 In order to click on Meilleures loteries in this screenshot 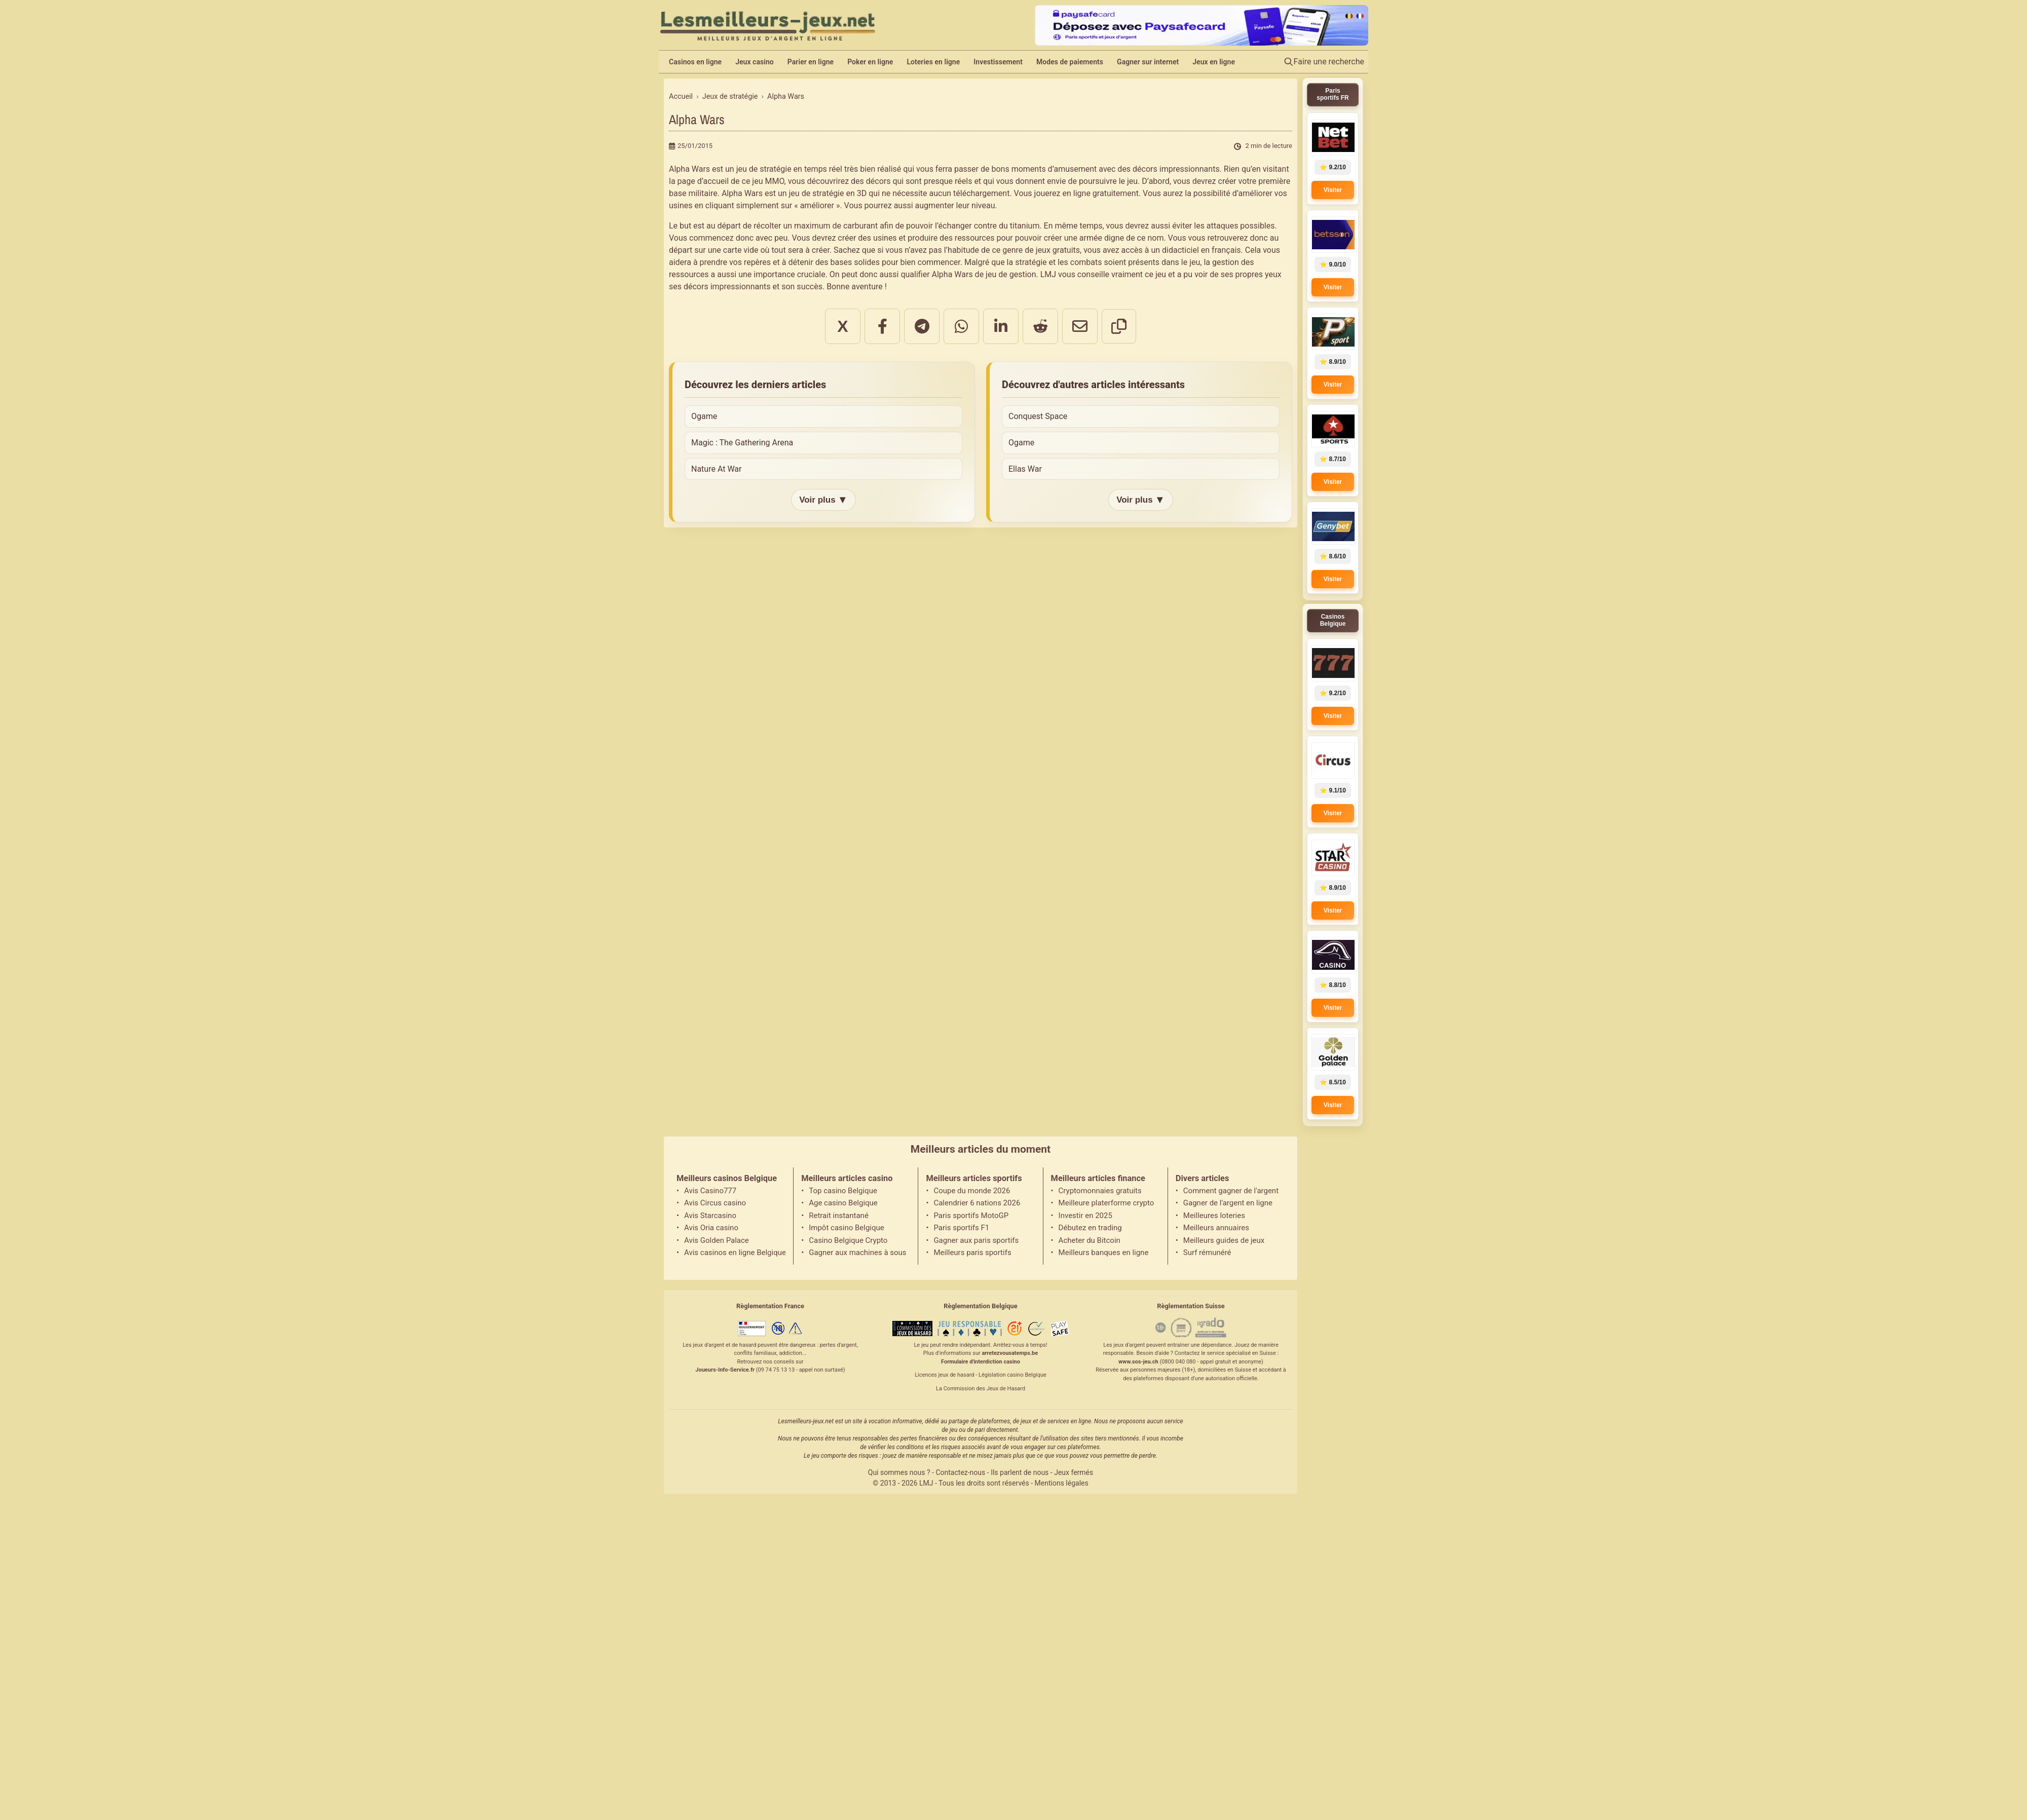, I will do `click(1214, 1215)`.